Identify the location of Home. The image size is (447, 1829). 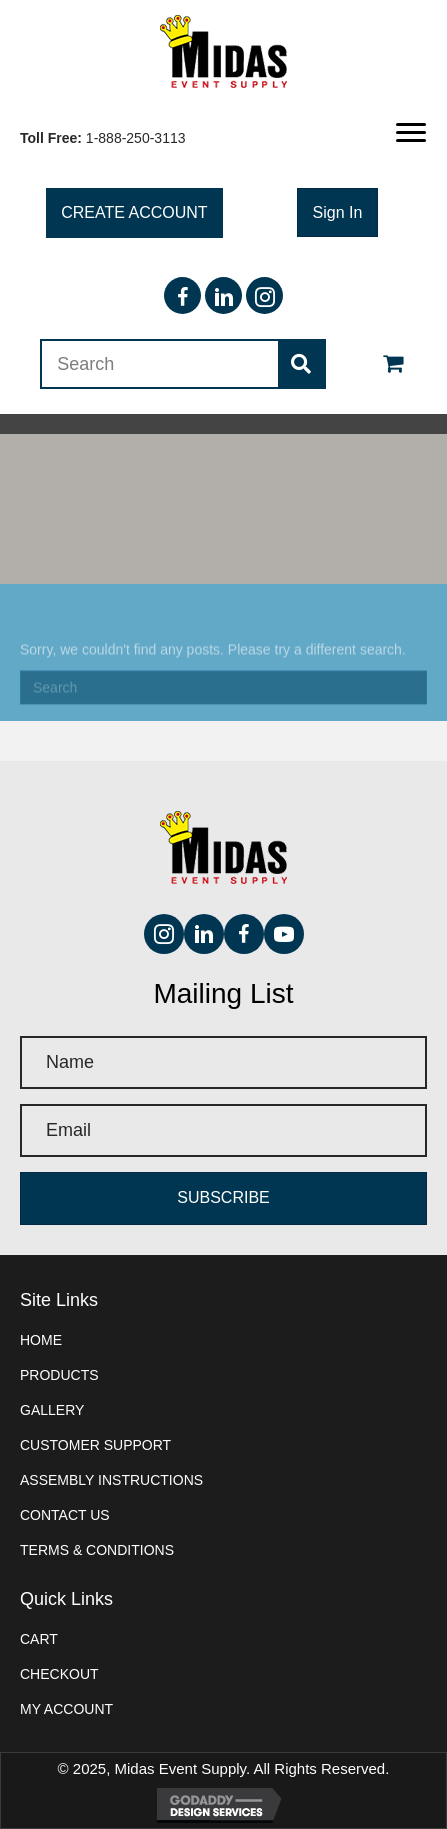
(41, 1340).